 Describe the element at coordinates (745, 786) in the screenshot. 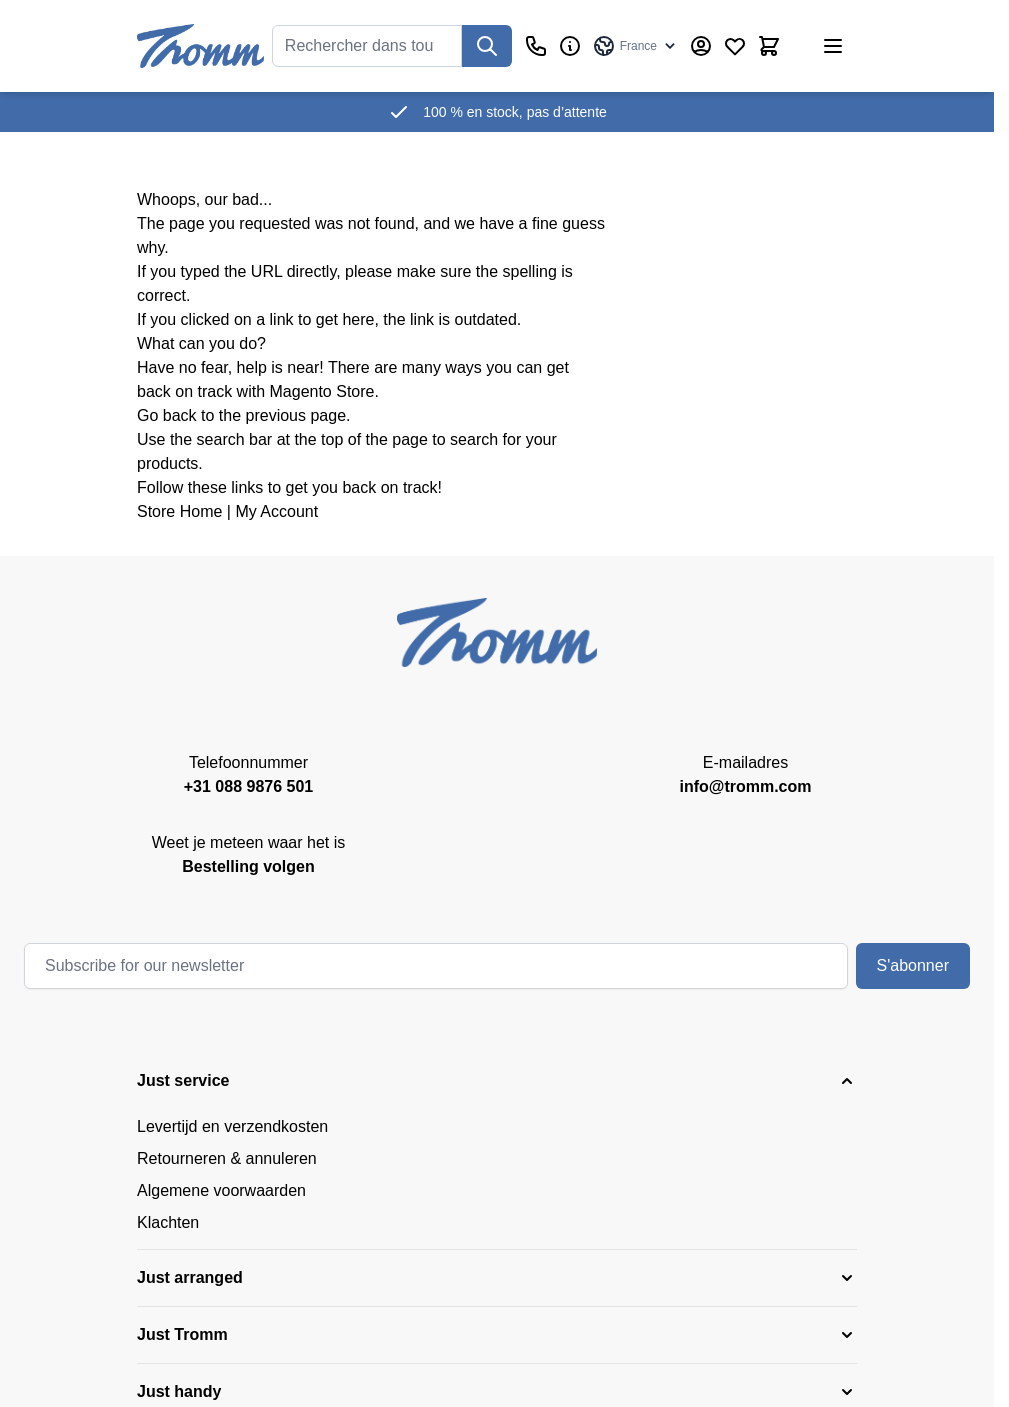

I see `info@tromm.com` at that location.